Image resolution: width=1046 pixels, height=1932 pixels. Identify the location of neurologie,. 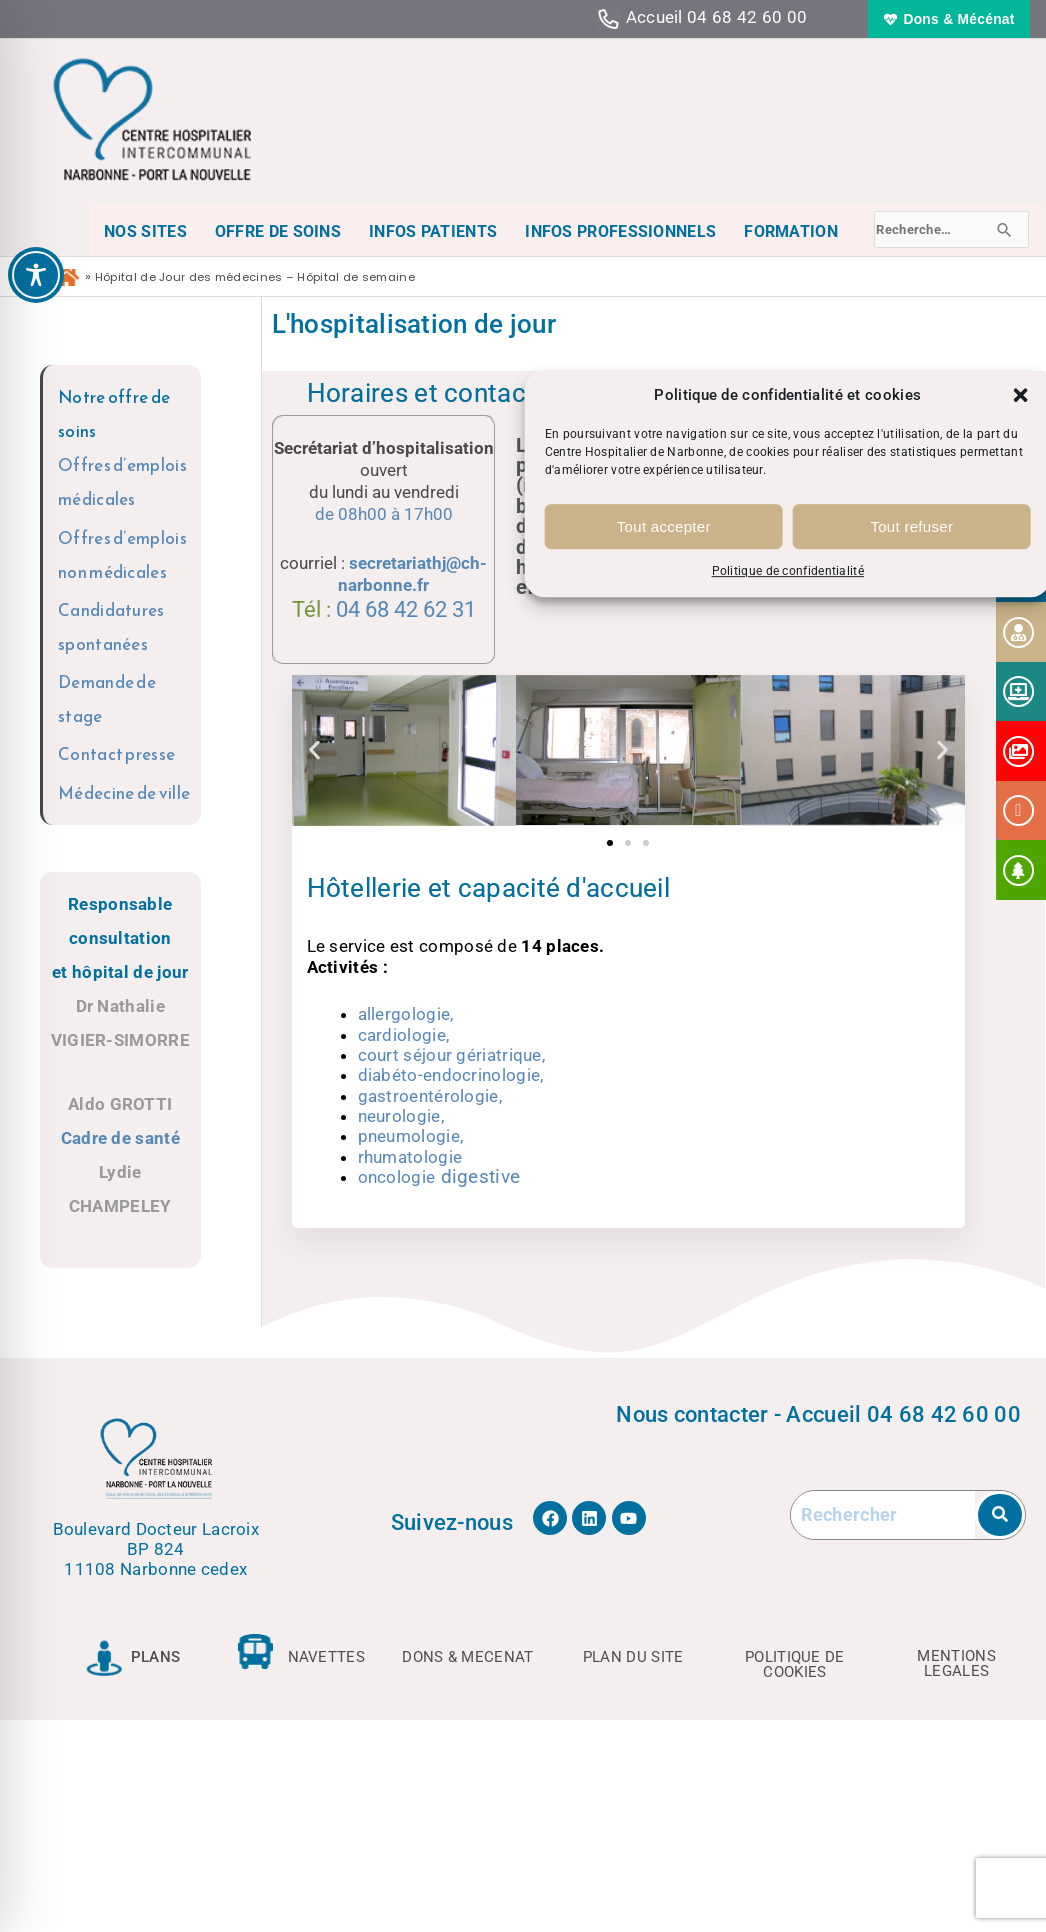
(401, 1116).